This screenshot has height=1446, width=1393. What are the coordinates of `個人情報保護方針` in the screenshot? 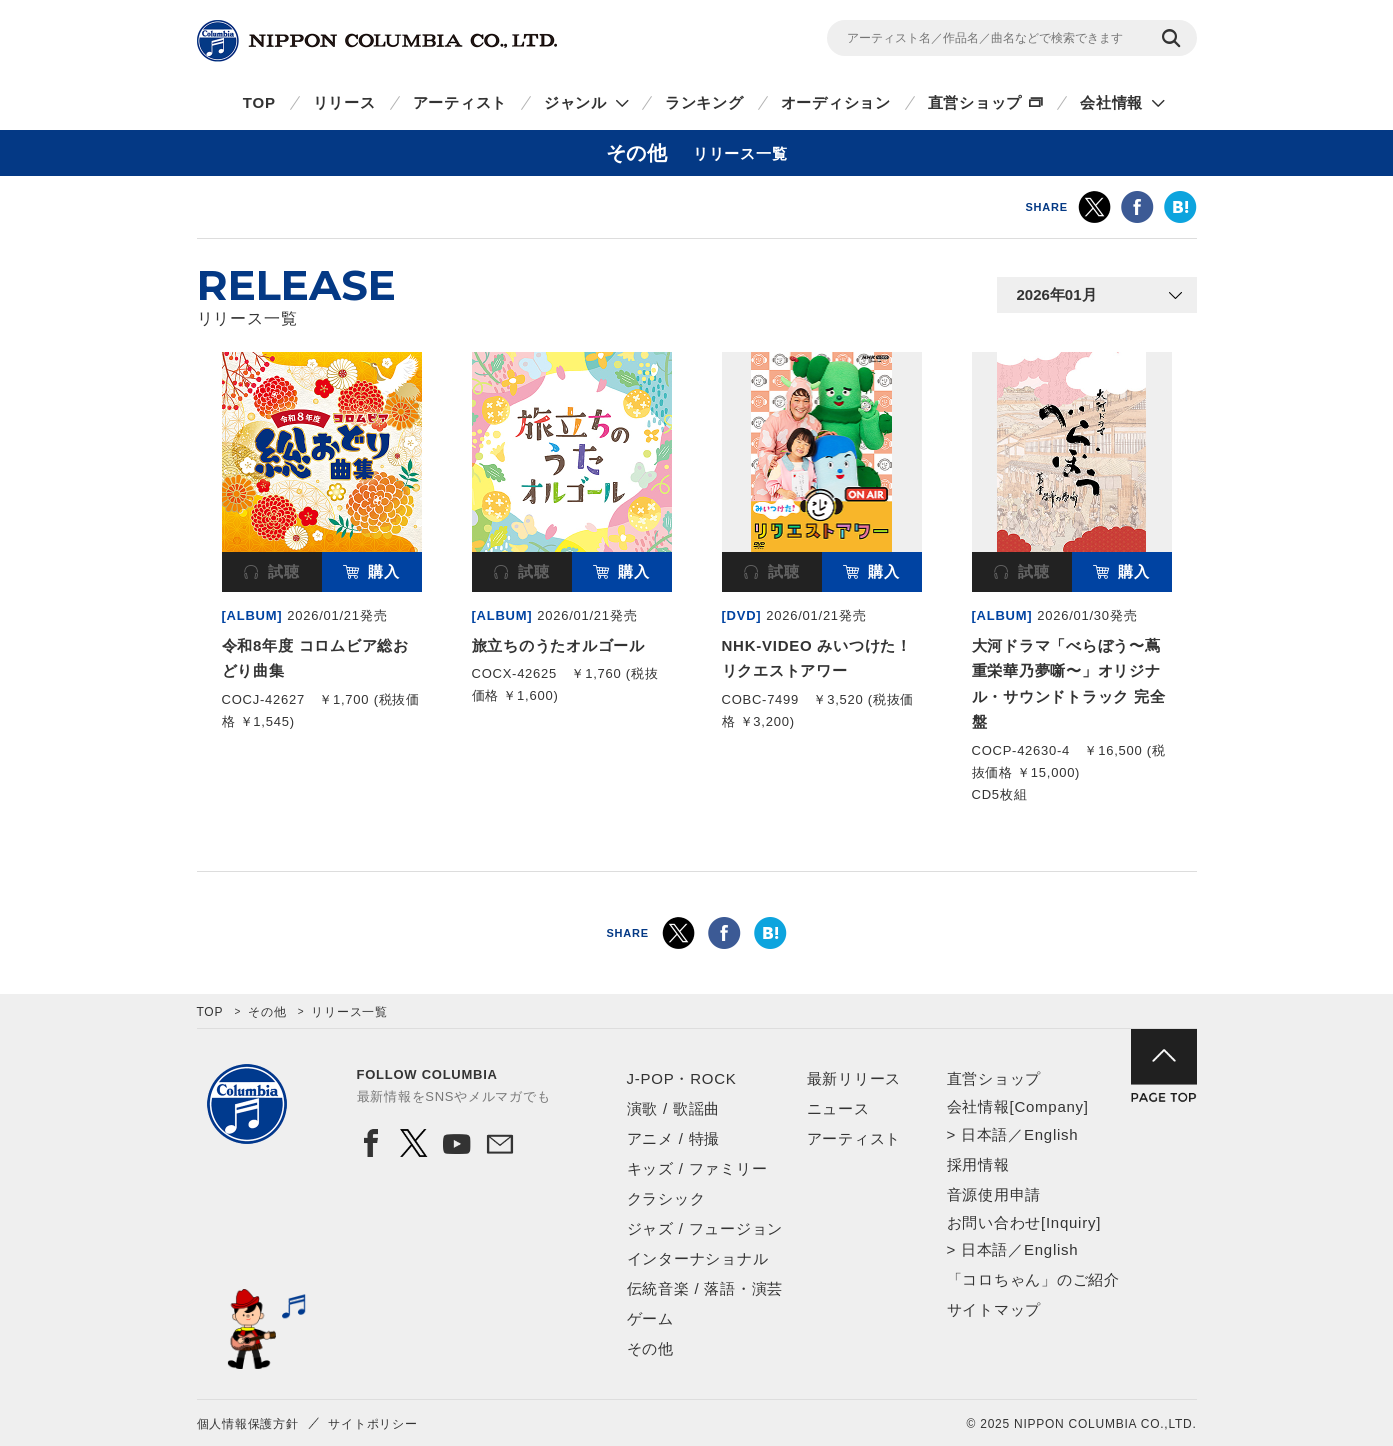 It's located at (248, 1424).